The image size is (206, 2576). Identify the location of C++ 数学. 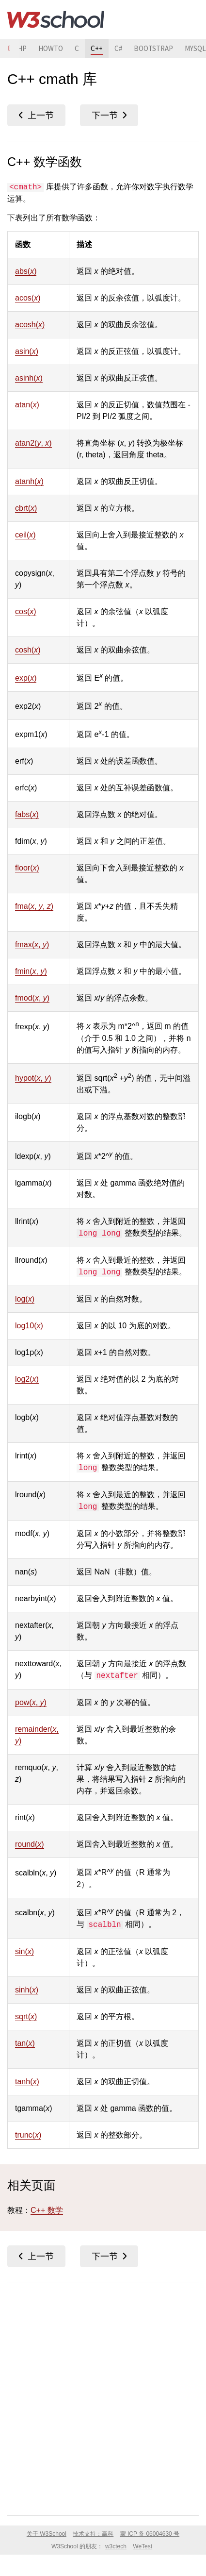
(47, 2210).